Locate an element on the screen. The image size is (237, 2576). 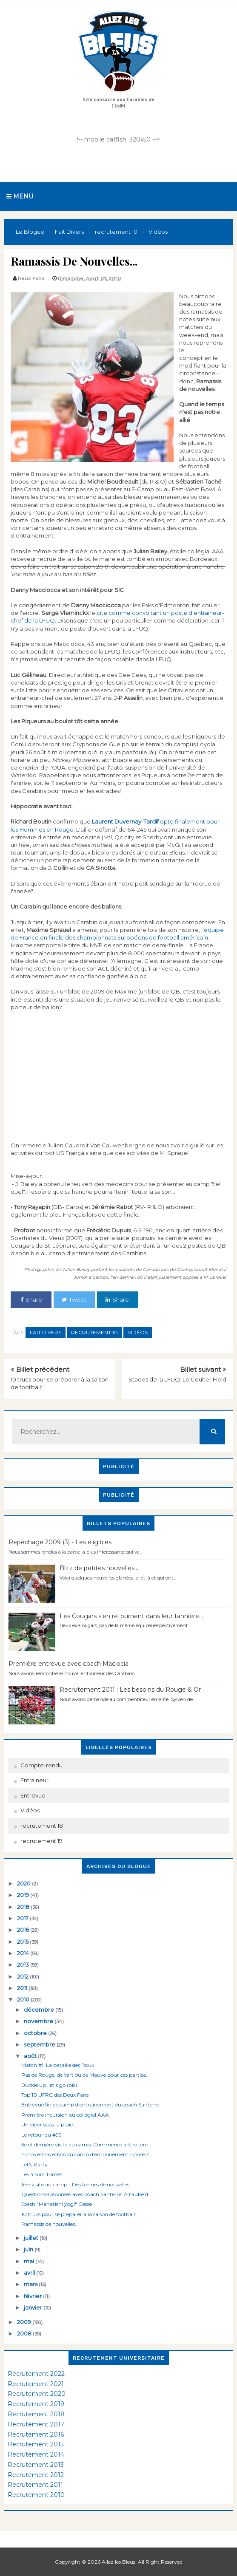
Joash "Maharishi yogi" Gesse is located at coordinates (56, 2204).